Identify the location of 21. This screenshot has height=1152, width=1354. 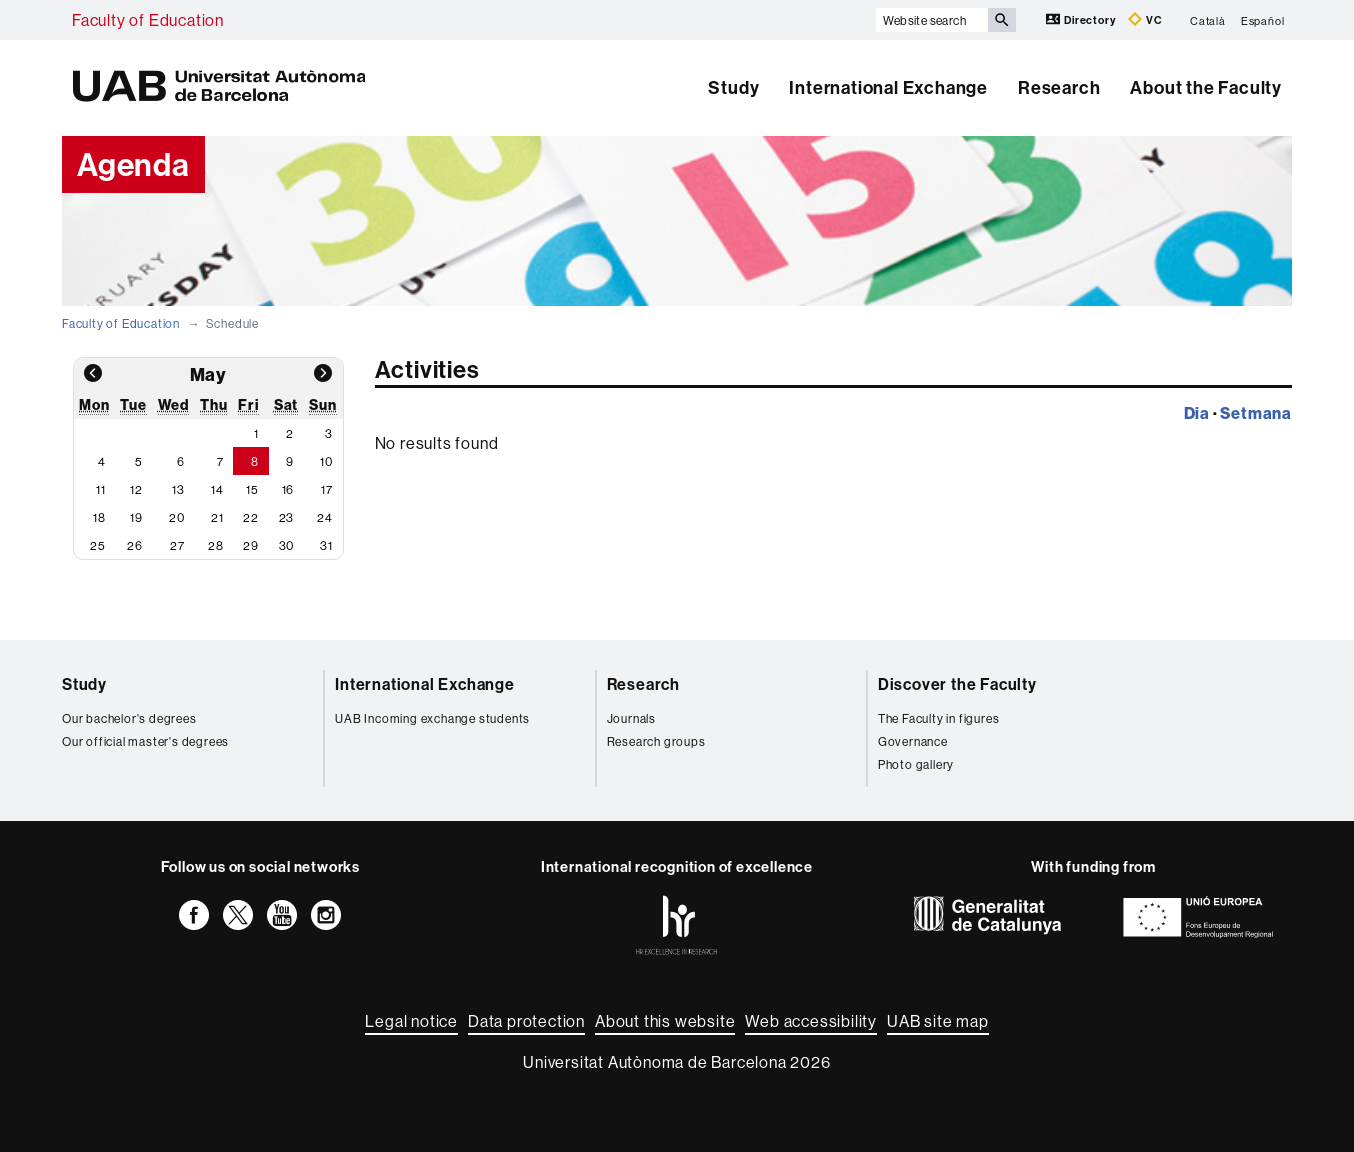
(217, 517).